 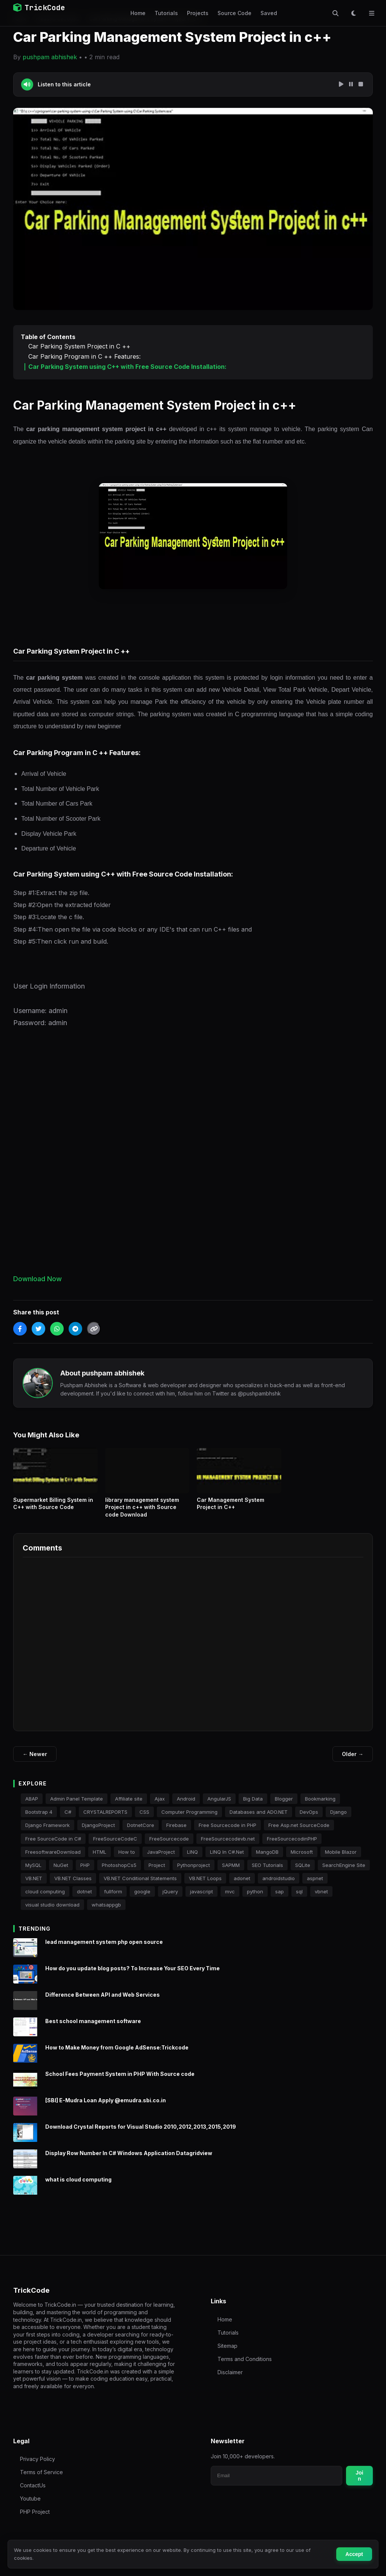 I want to click on AngularJS, so click(x=219, y=1807).